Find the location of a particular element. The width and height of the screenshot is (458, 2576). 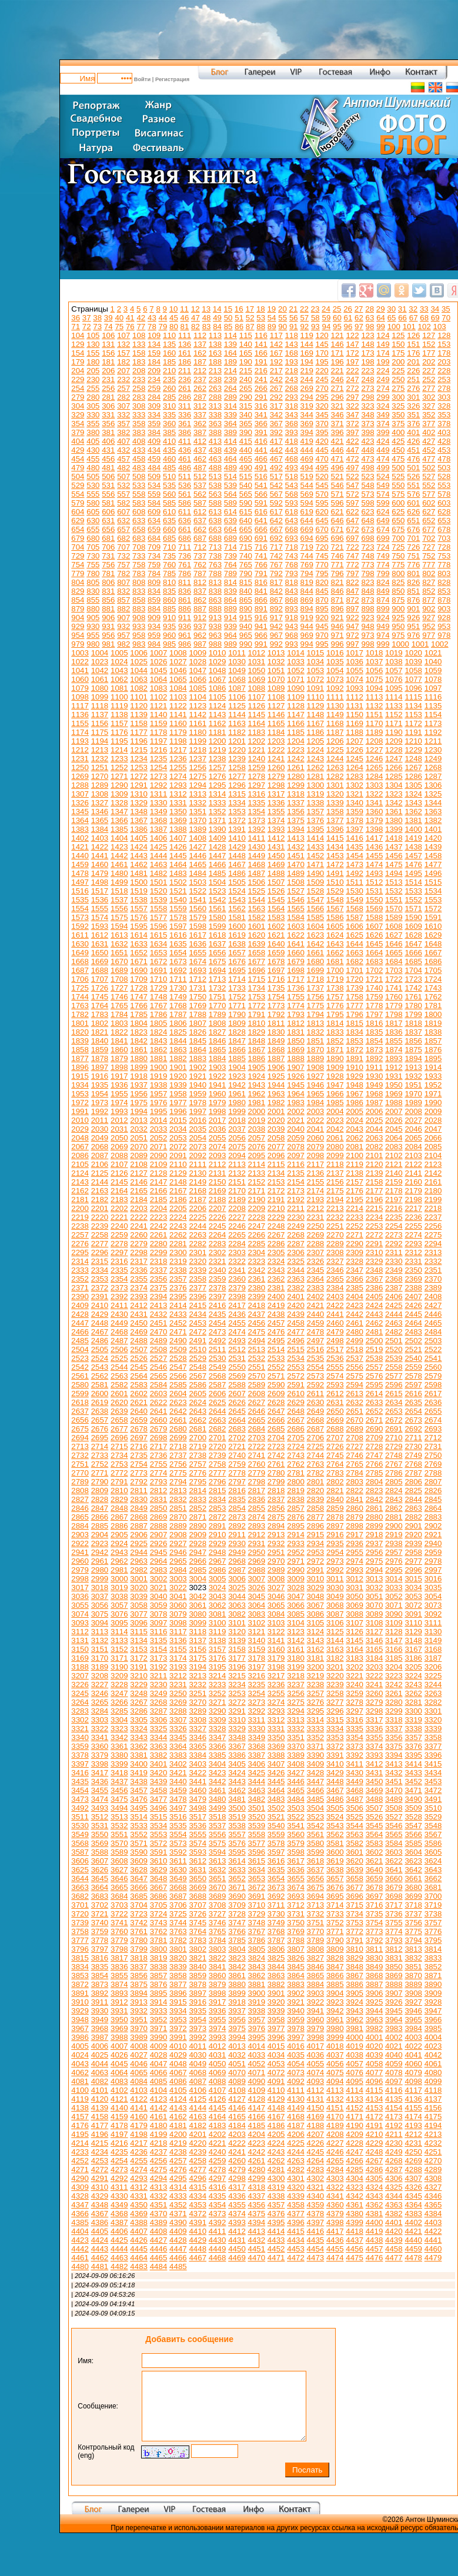

212 is located at coordinates (199, 370).